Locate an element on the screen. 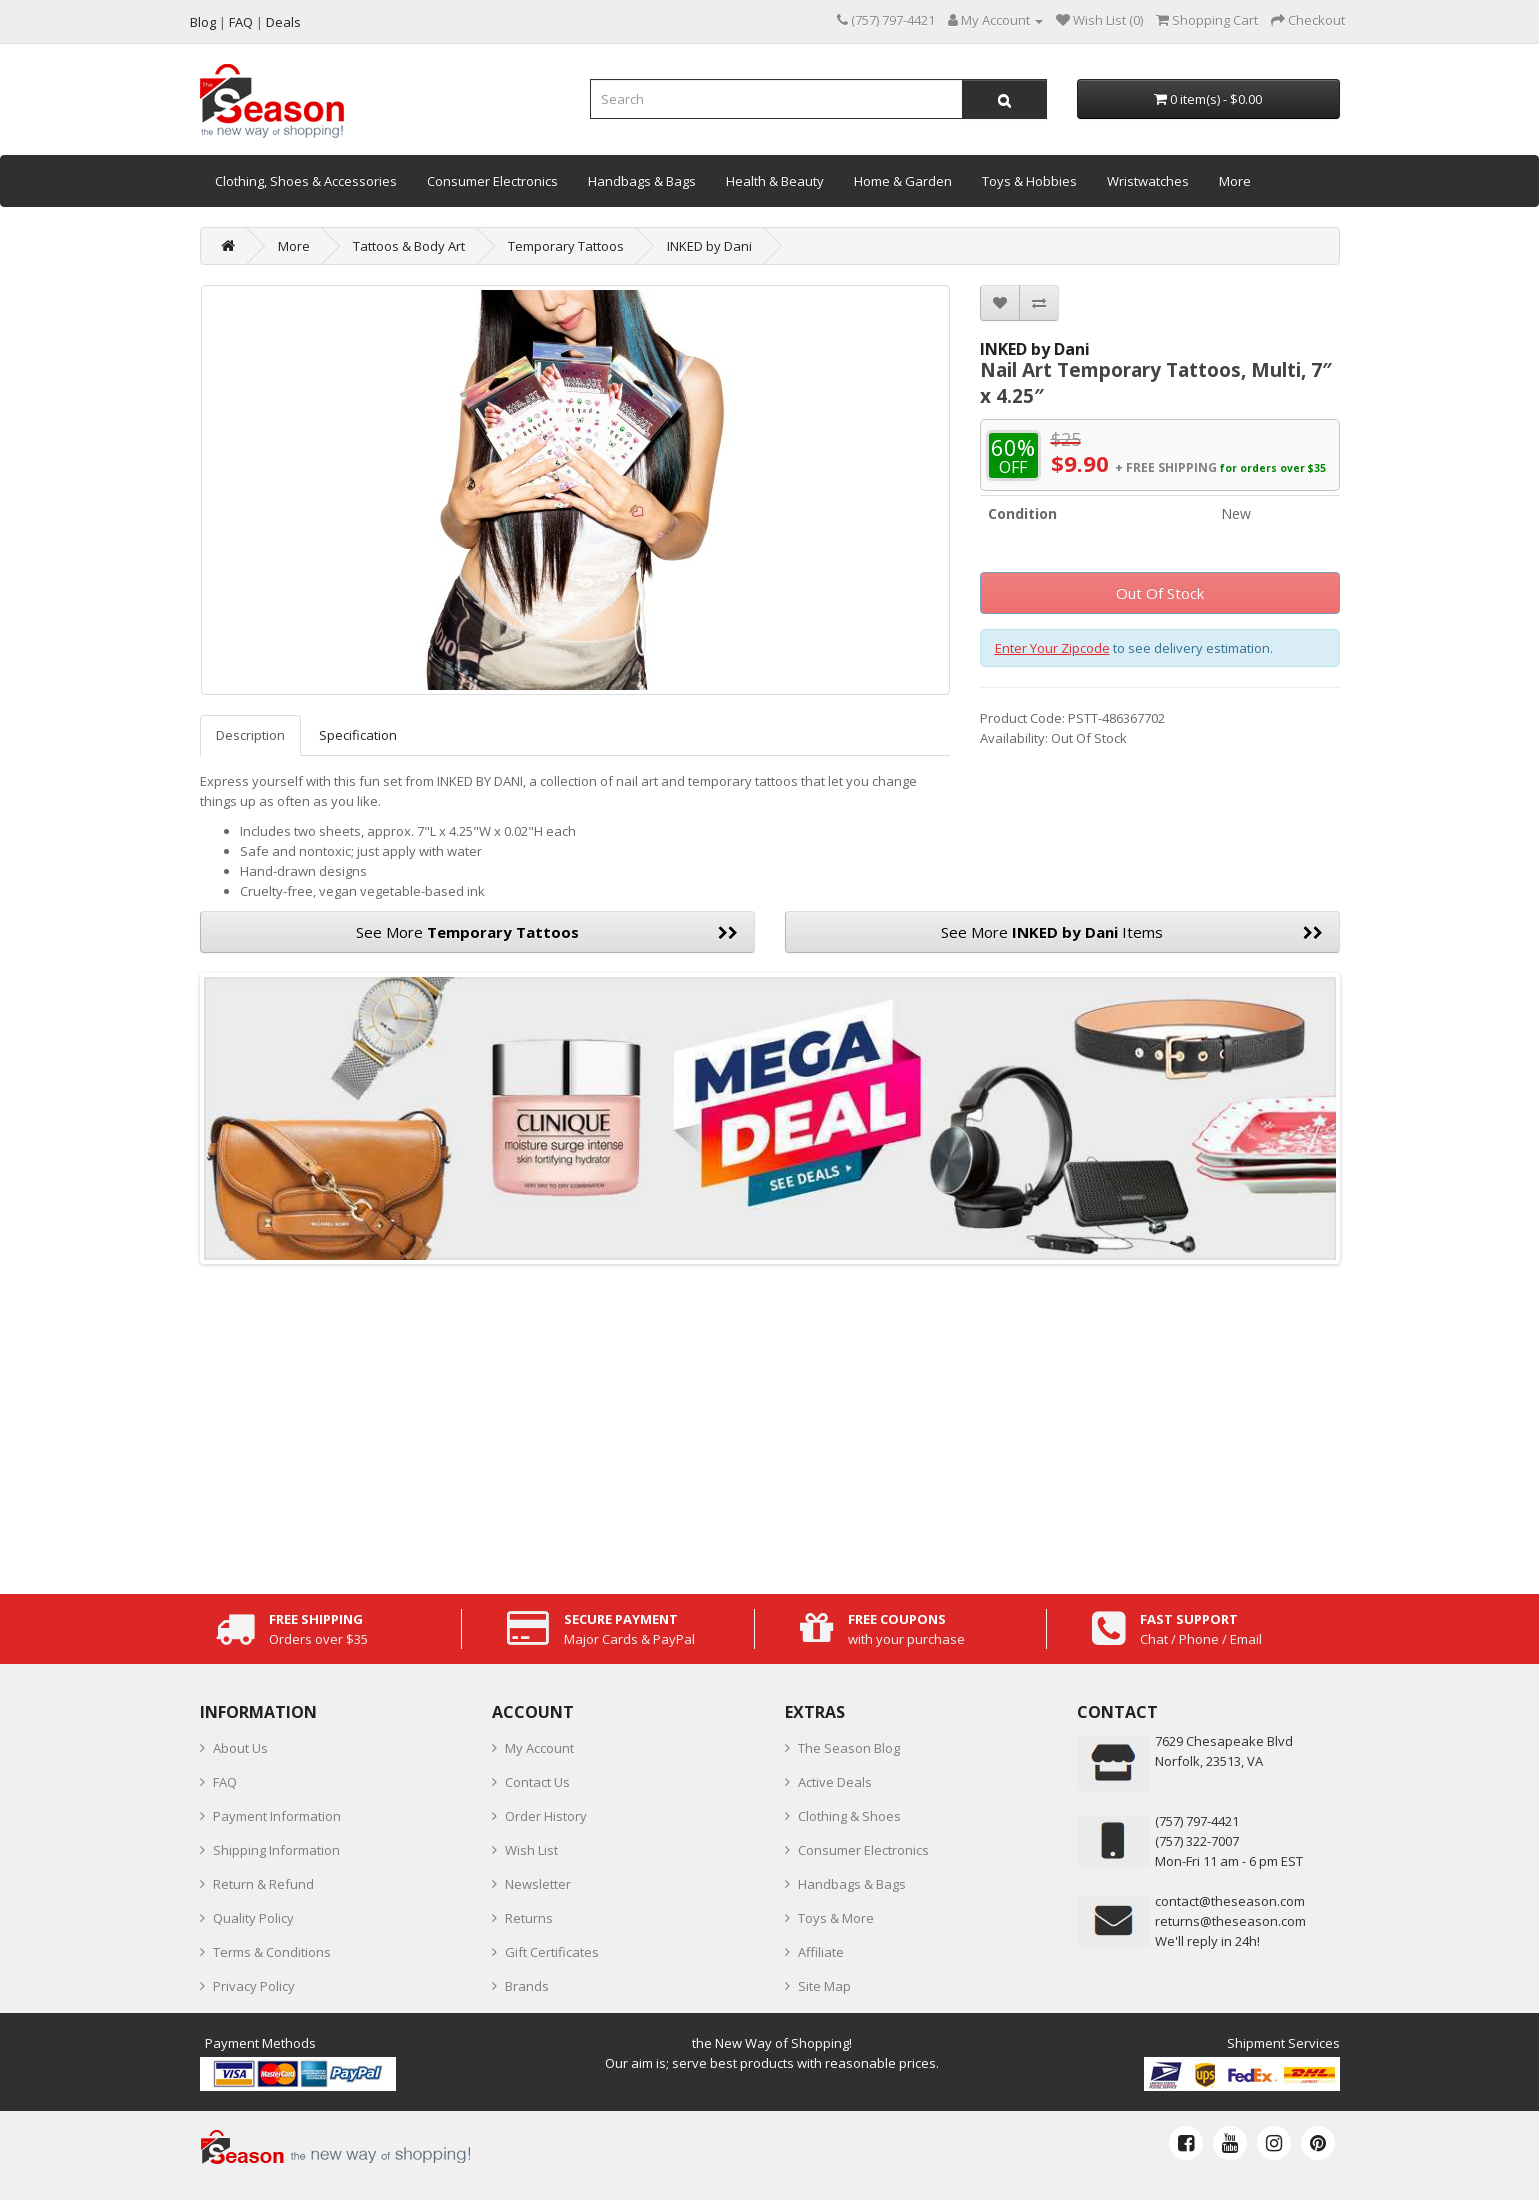  Enter Your Zipcode is located at coordinates (1052, 648).